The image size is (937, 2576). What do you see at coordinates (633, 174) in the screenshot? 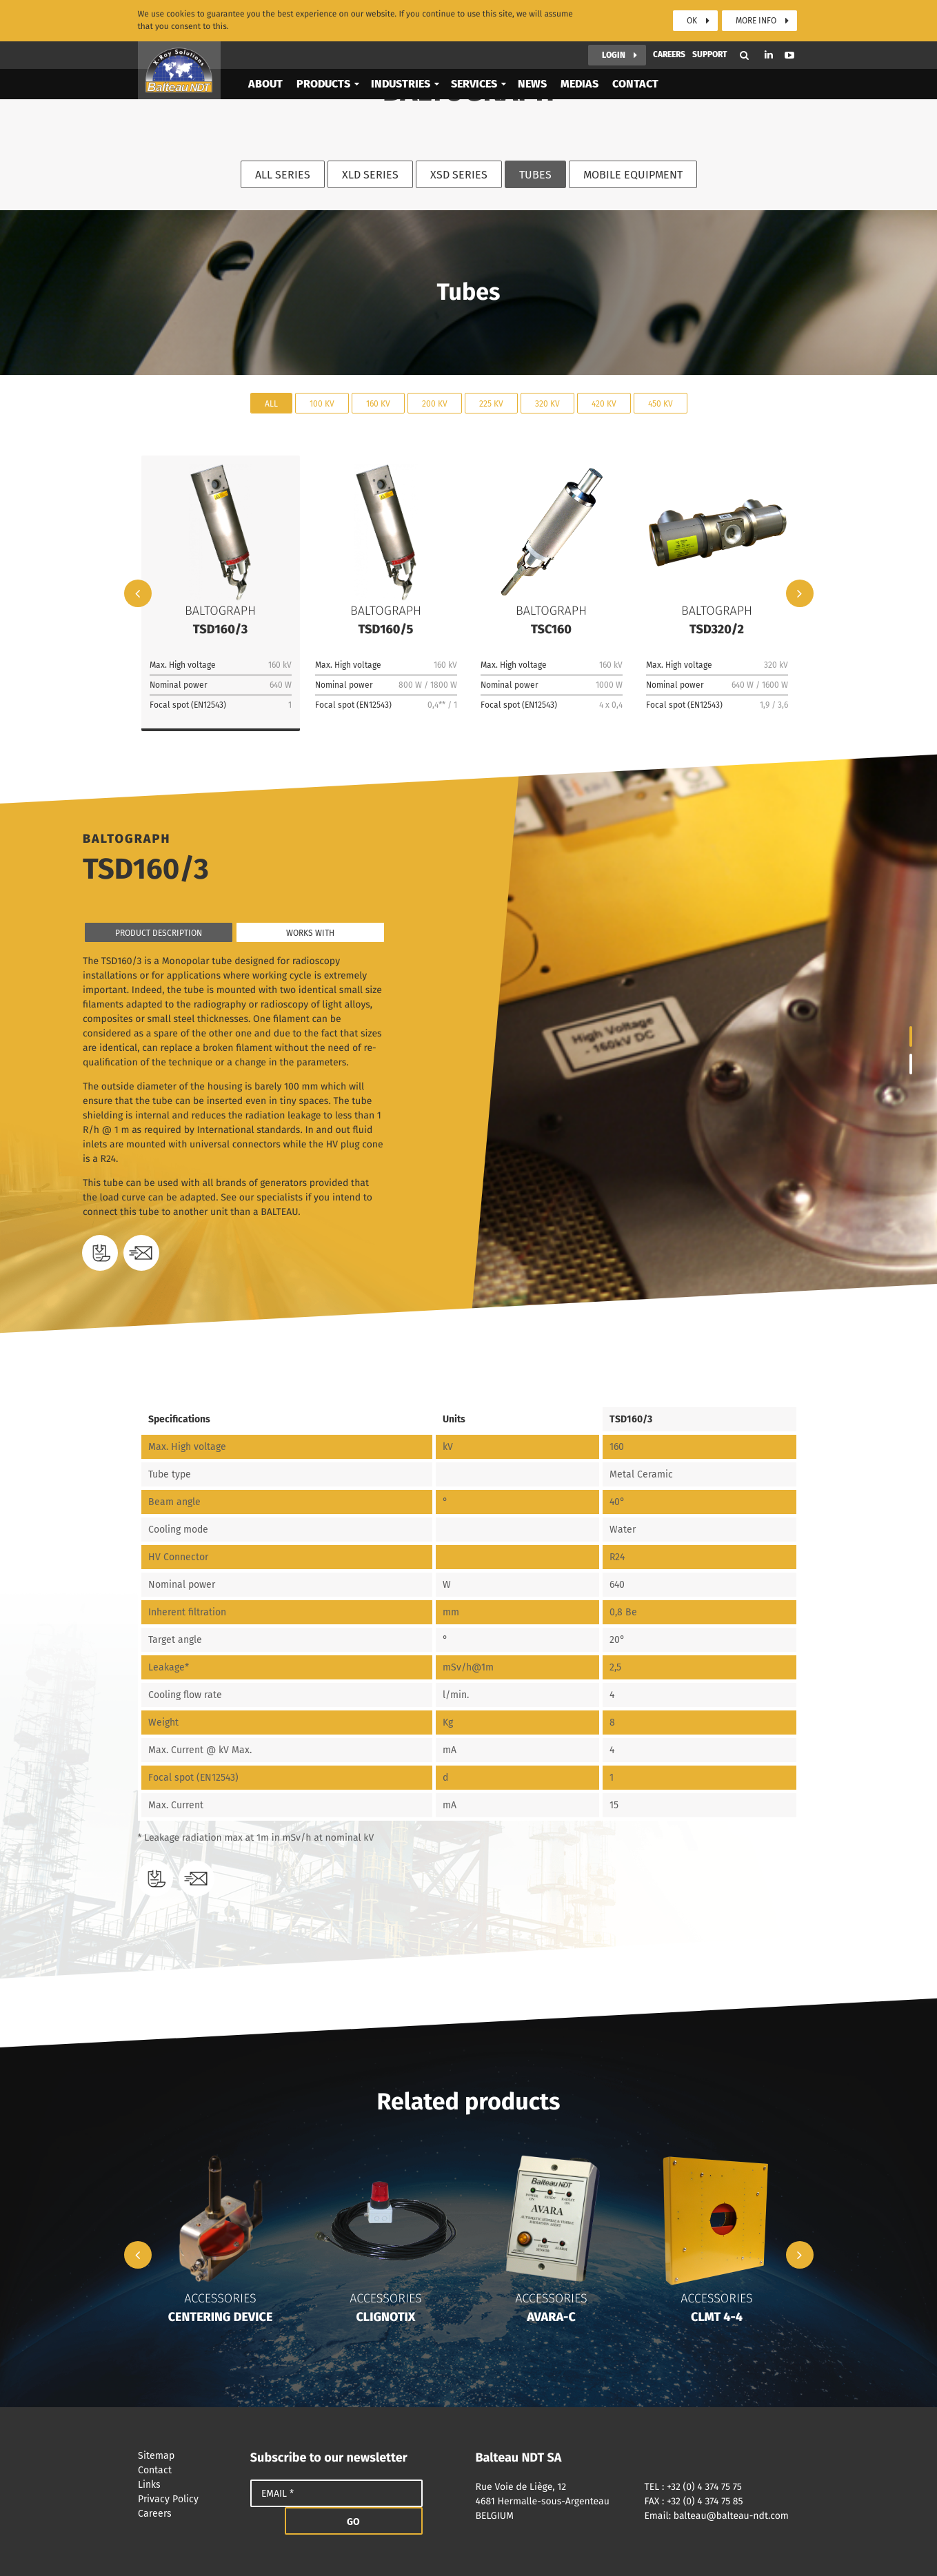
I see `Mobile equipment` at bounding box center [633, 174].